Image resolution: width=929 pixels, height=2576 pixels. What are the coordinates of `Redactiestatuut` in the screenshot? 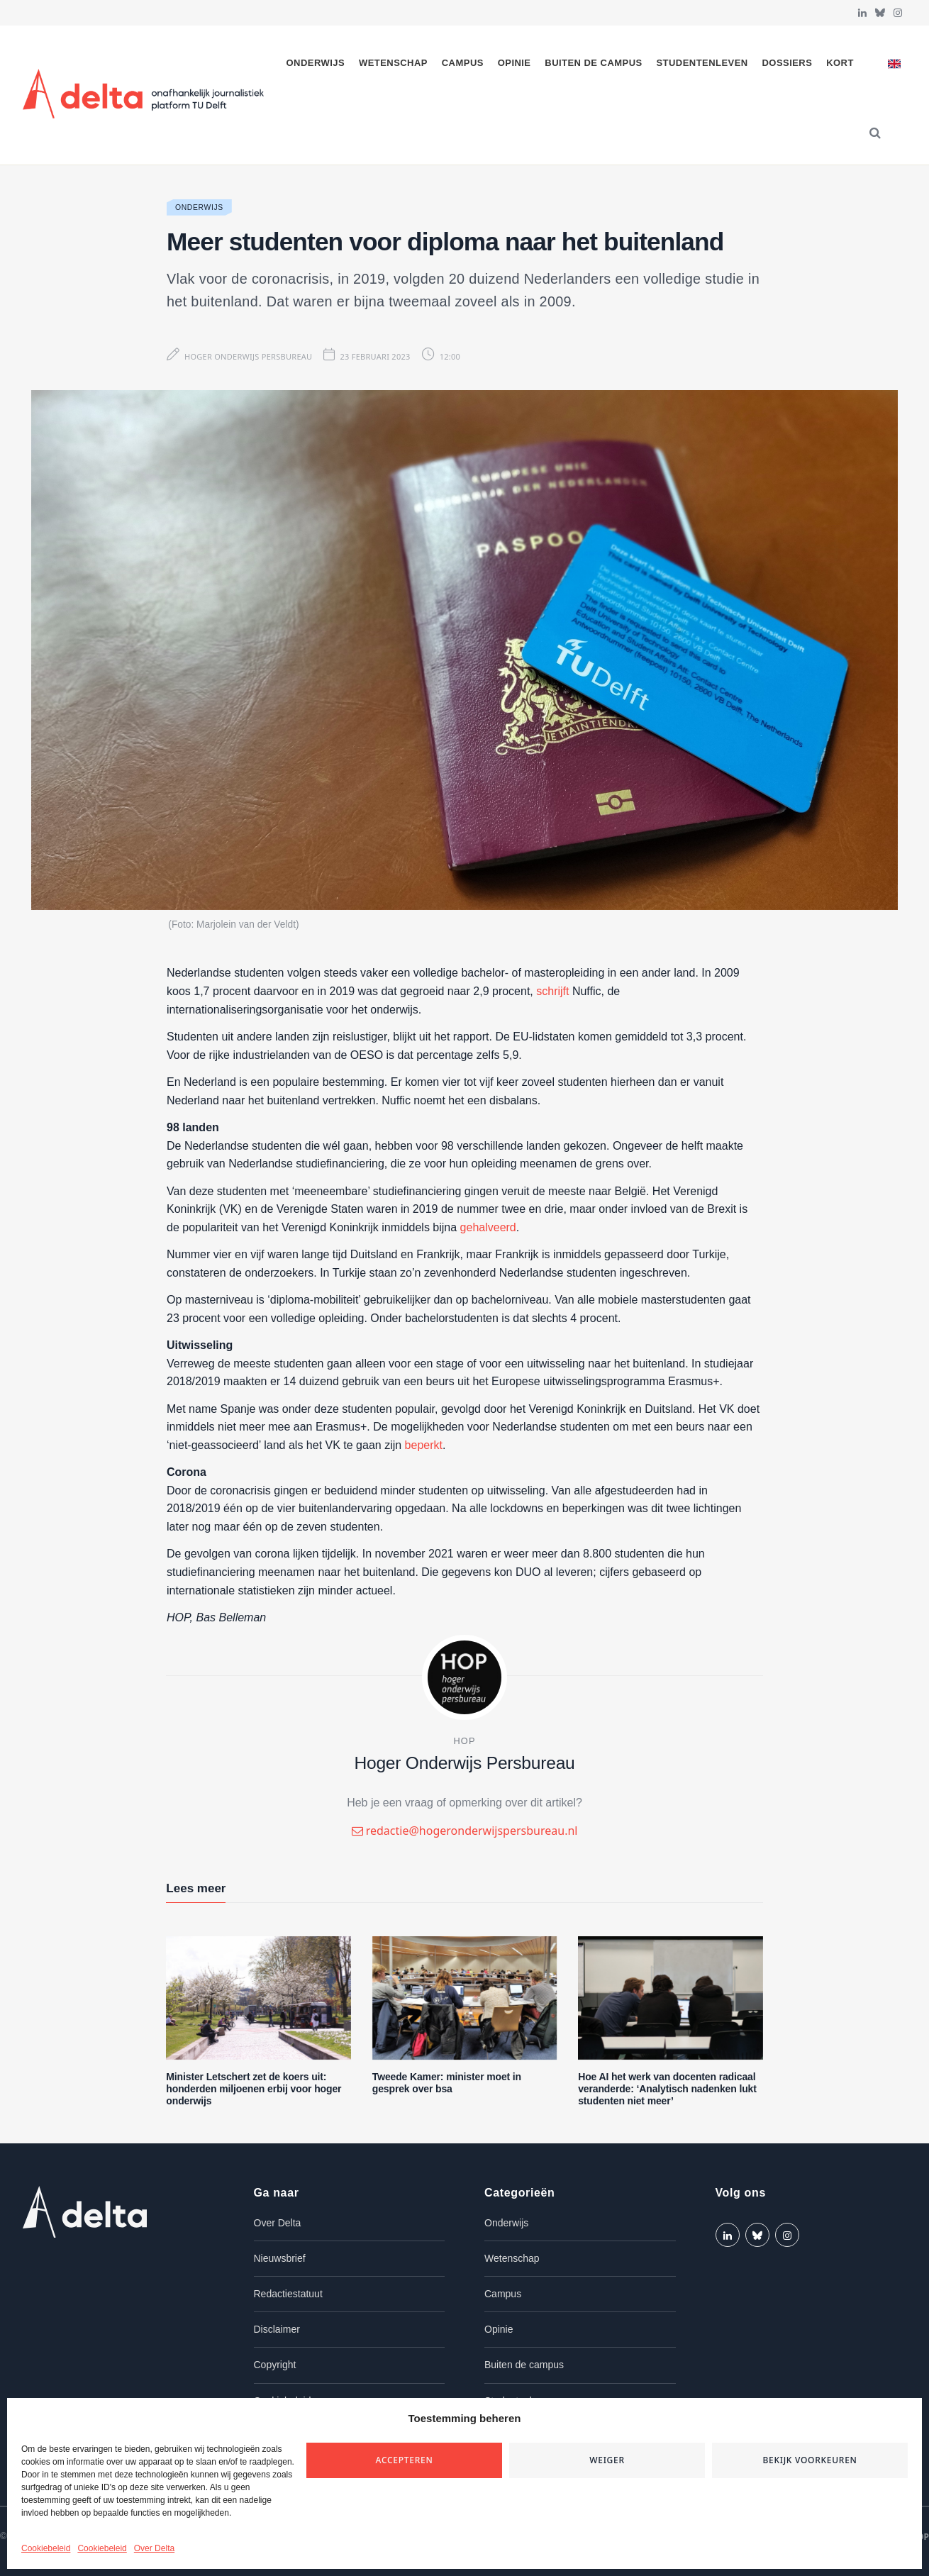 It's located at (288, 2293).